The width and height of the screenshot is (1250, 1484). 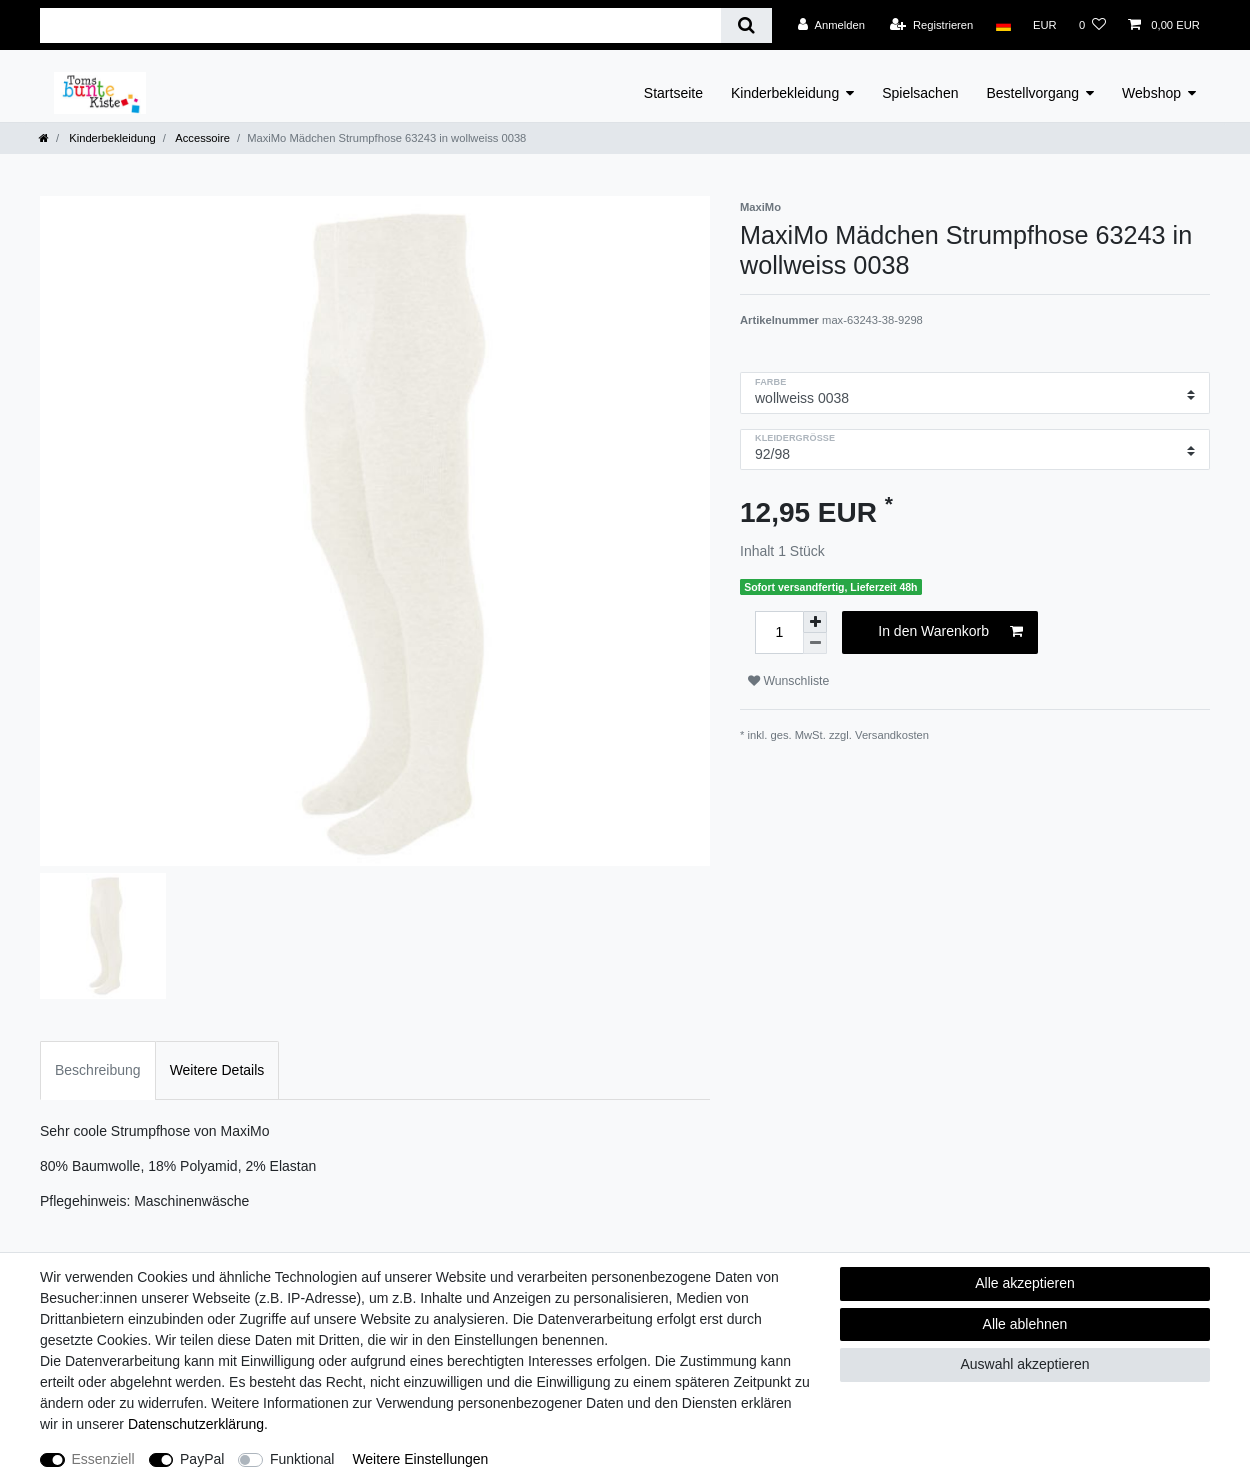 I want to click on Startseite, so click(x=673, y=93).